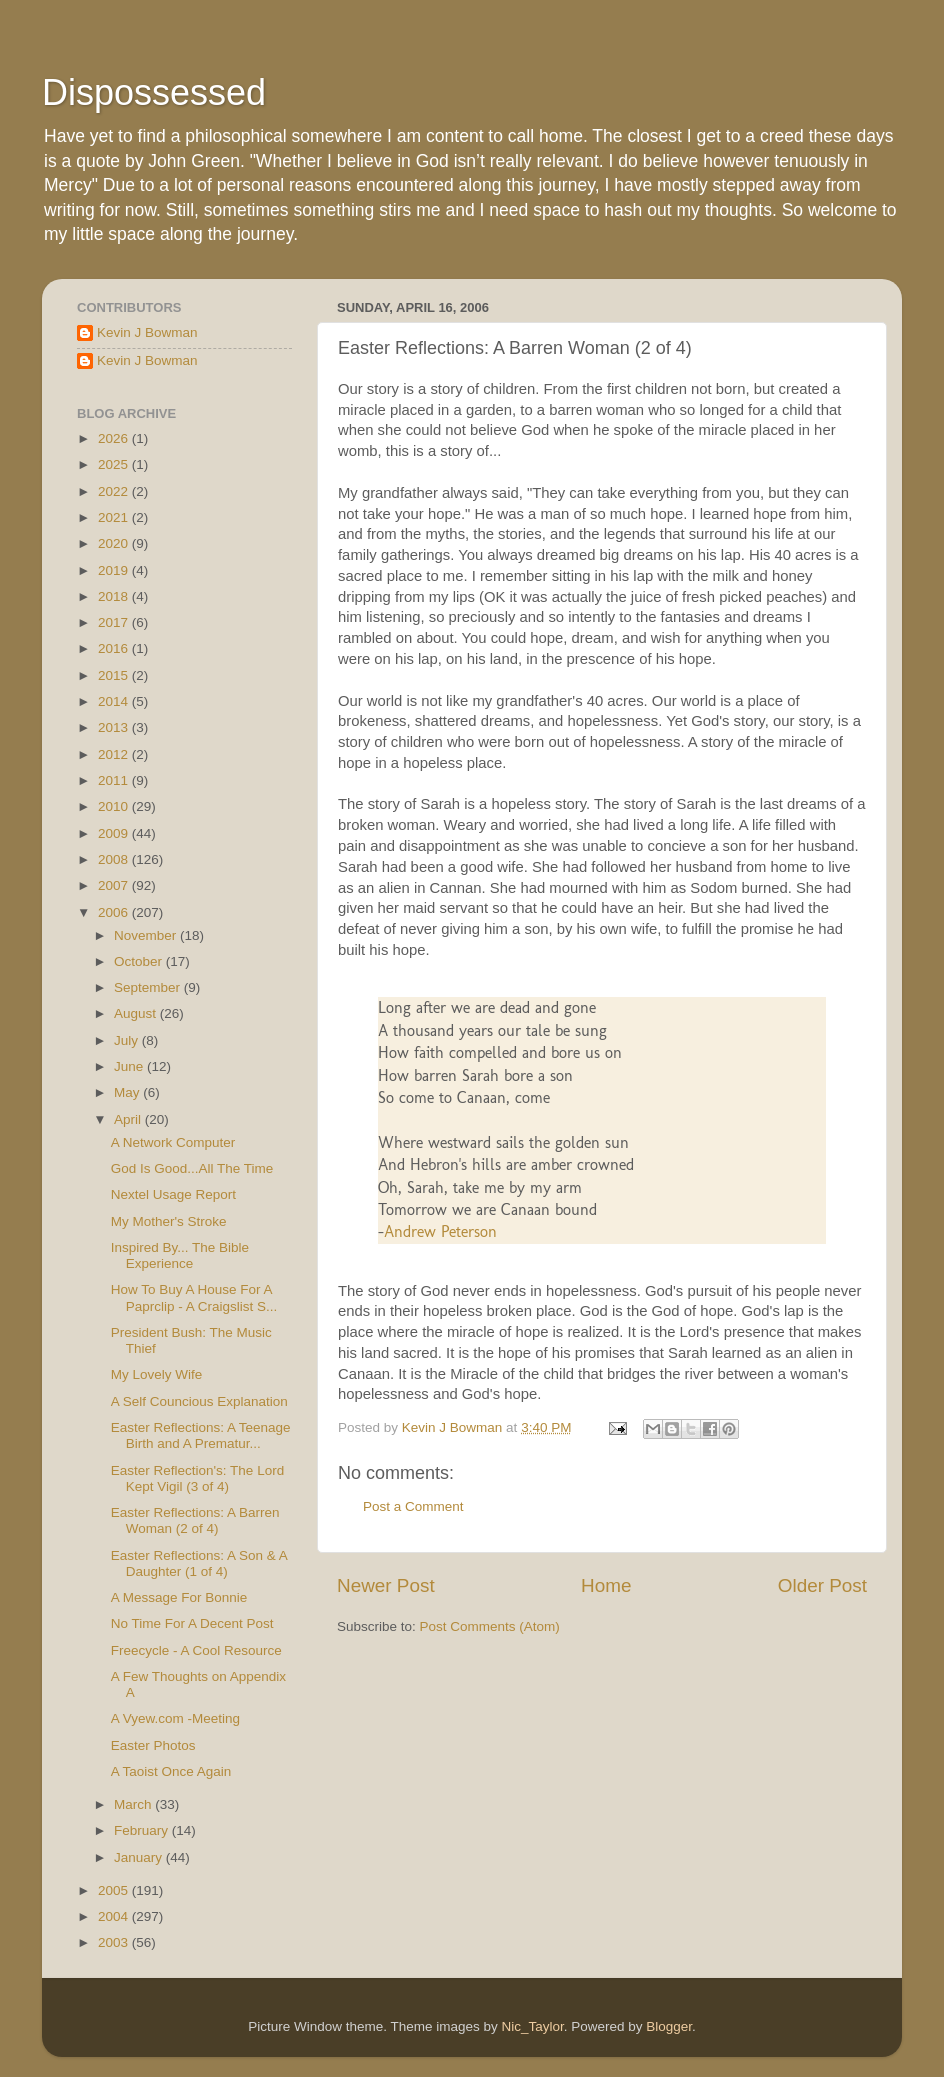 The width and height of the screenshot is (944, 2077). Describe the element at coordinates (386, 1585) in the screenshot. I see `Newer Post` at that location.